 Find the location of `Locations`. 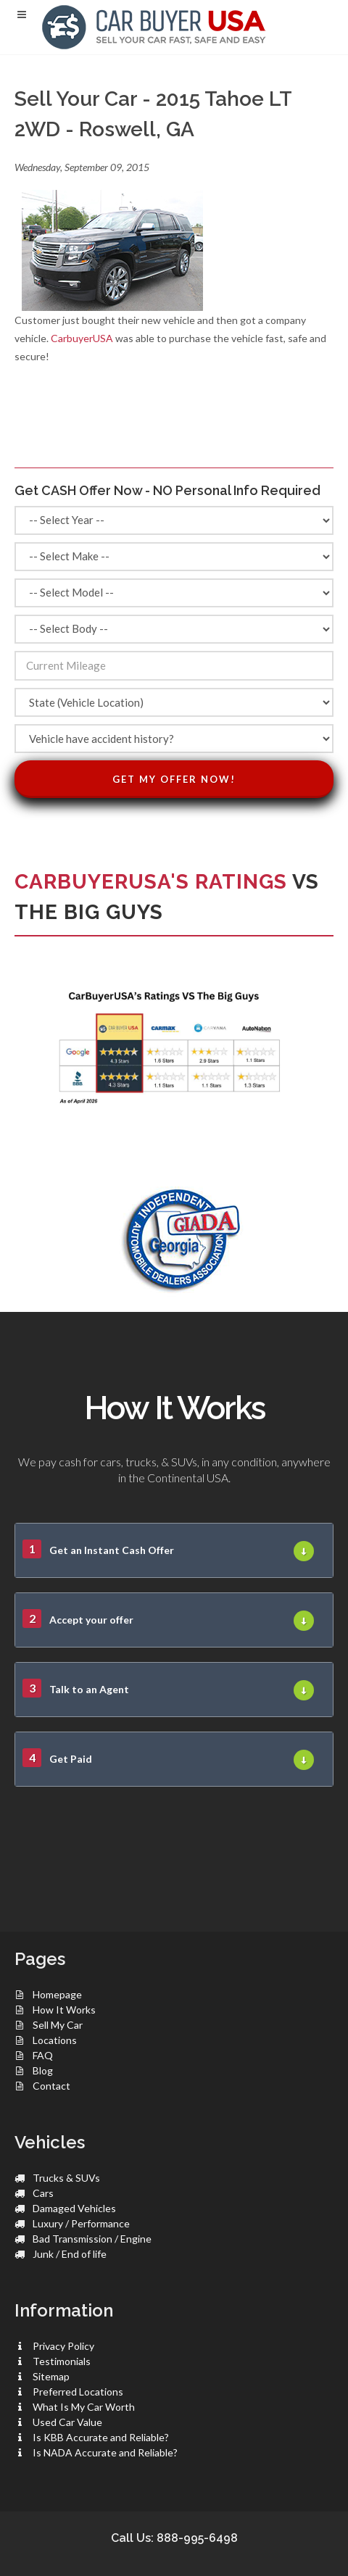

Locations is located at coordinates (55, 2040).